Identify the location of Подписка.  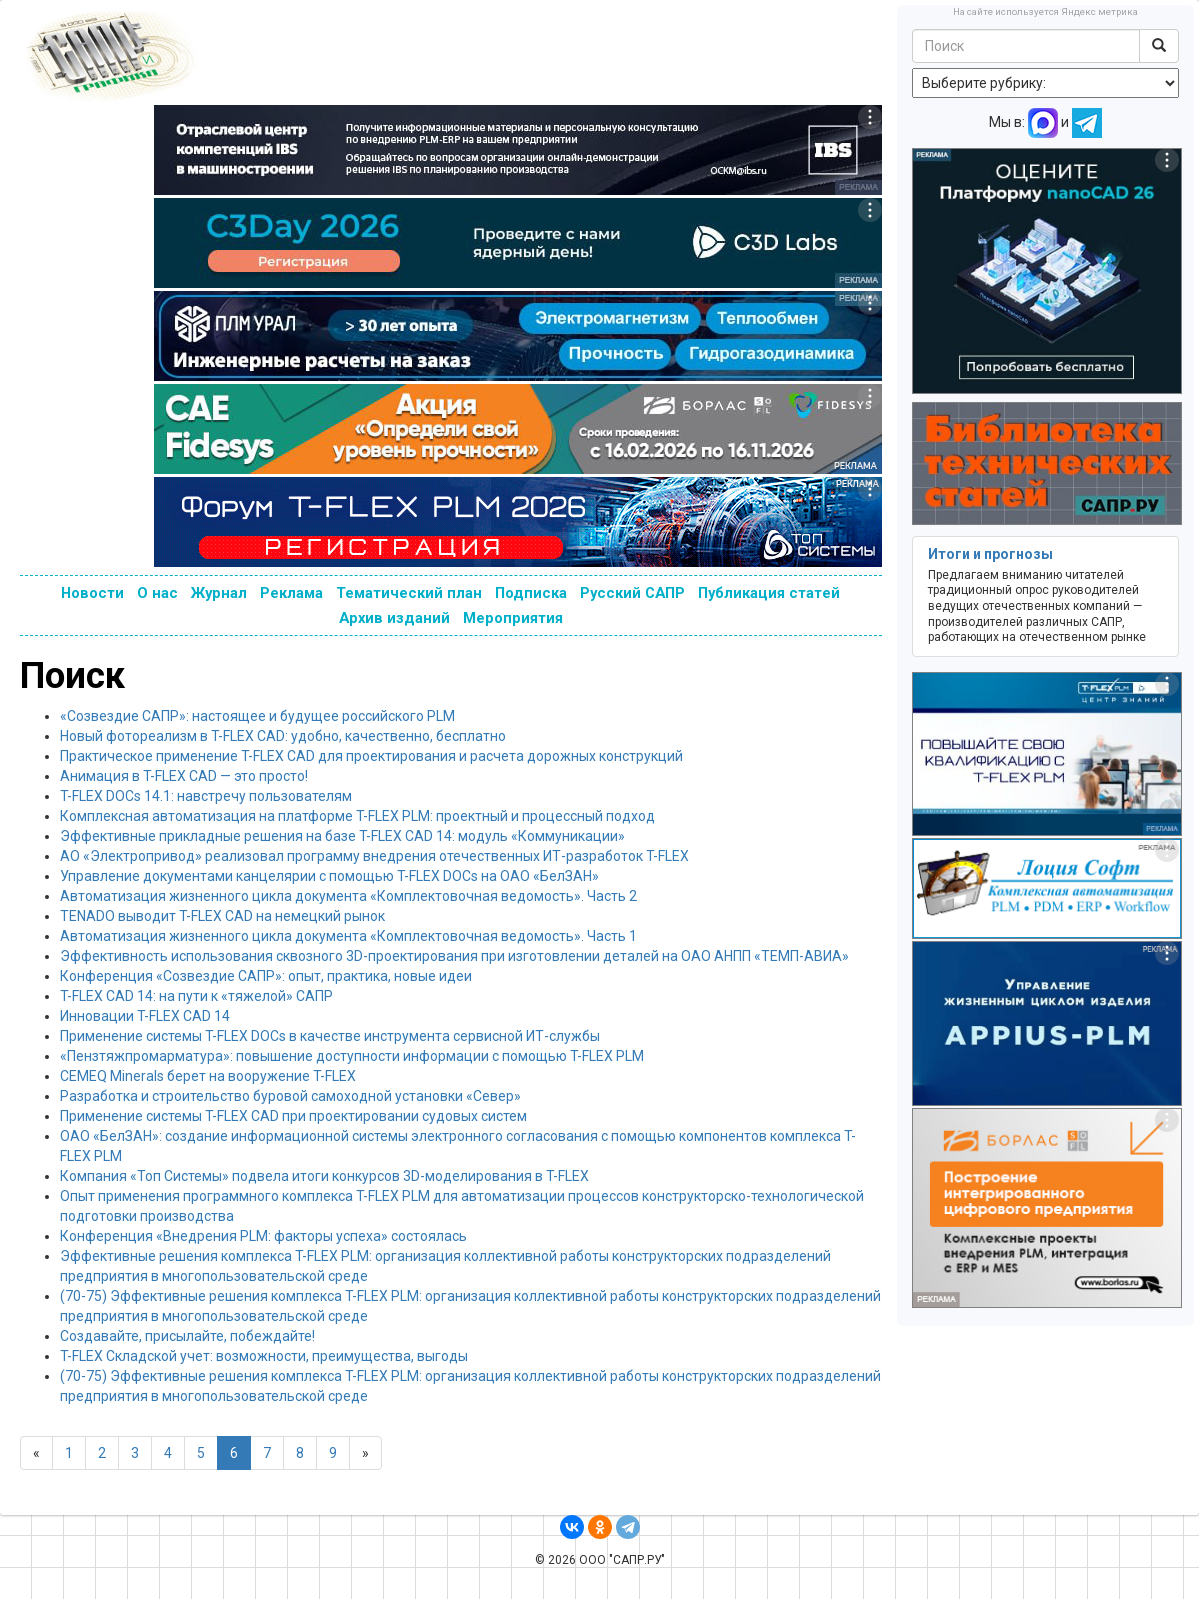
(531, 593).